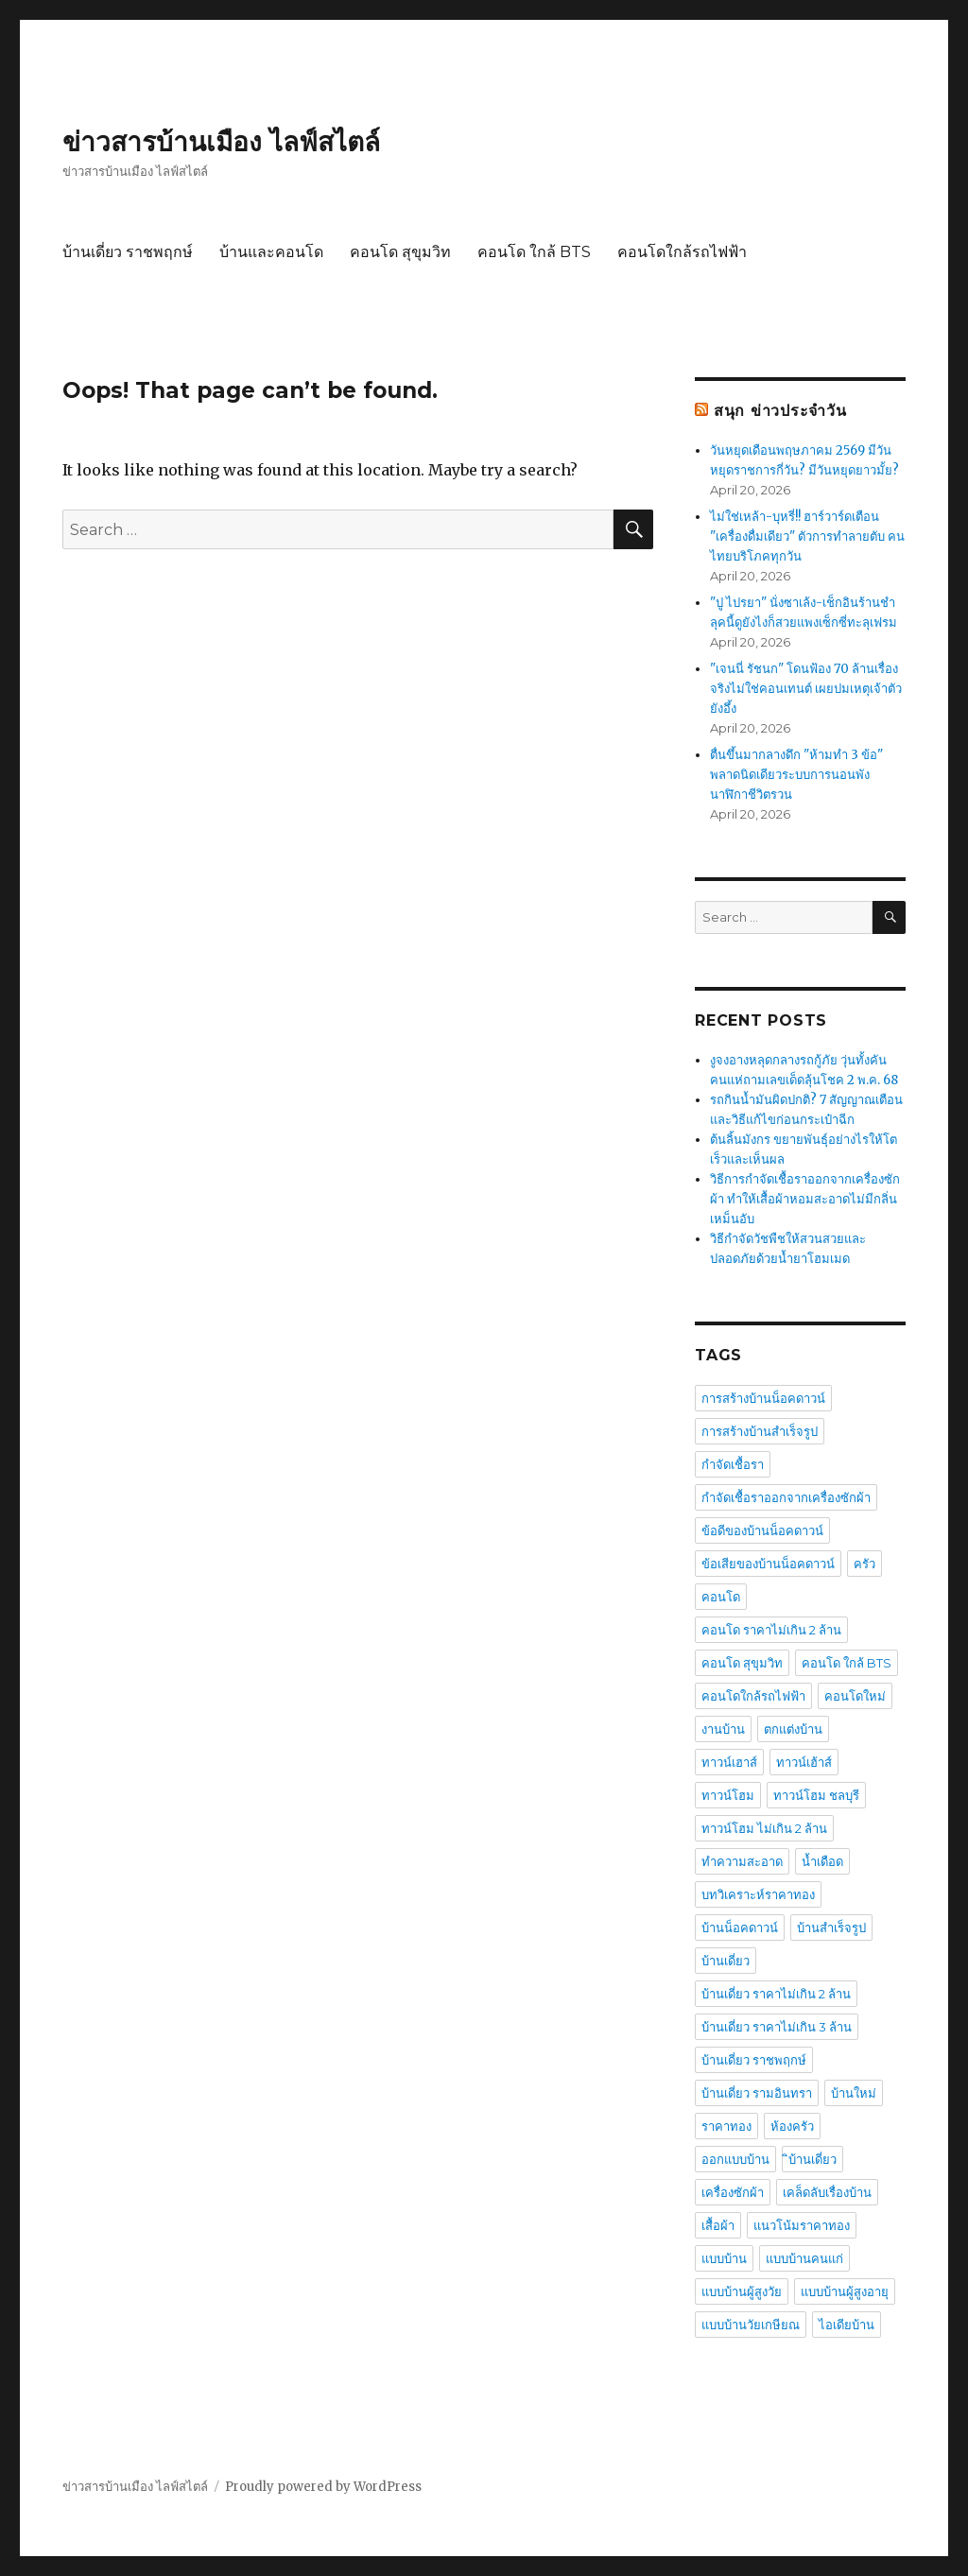 Image resolution: width=968 pixels, height=2576 pixels. Describe the element at coordinates (768, 1563) in the screenshot. I see `ข้อเสียของบ้านน็อคดาวน์` at that location.